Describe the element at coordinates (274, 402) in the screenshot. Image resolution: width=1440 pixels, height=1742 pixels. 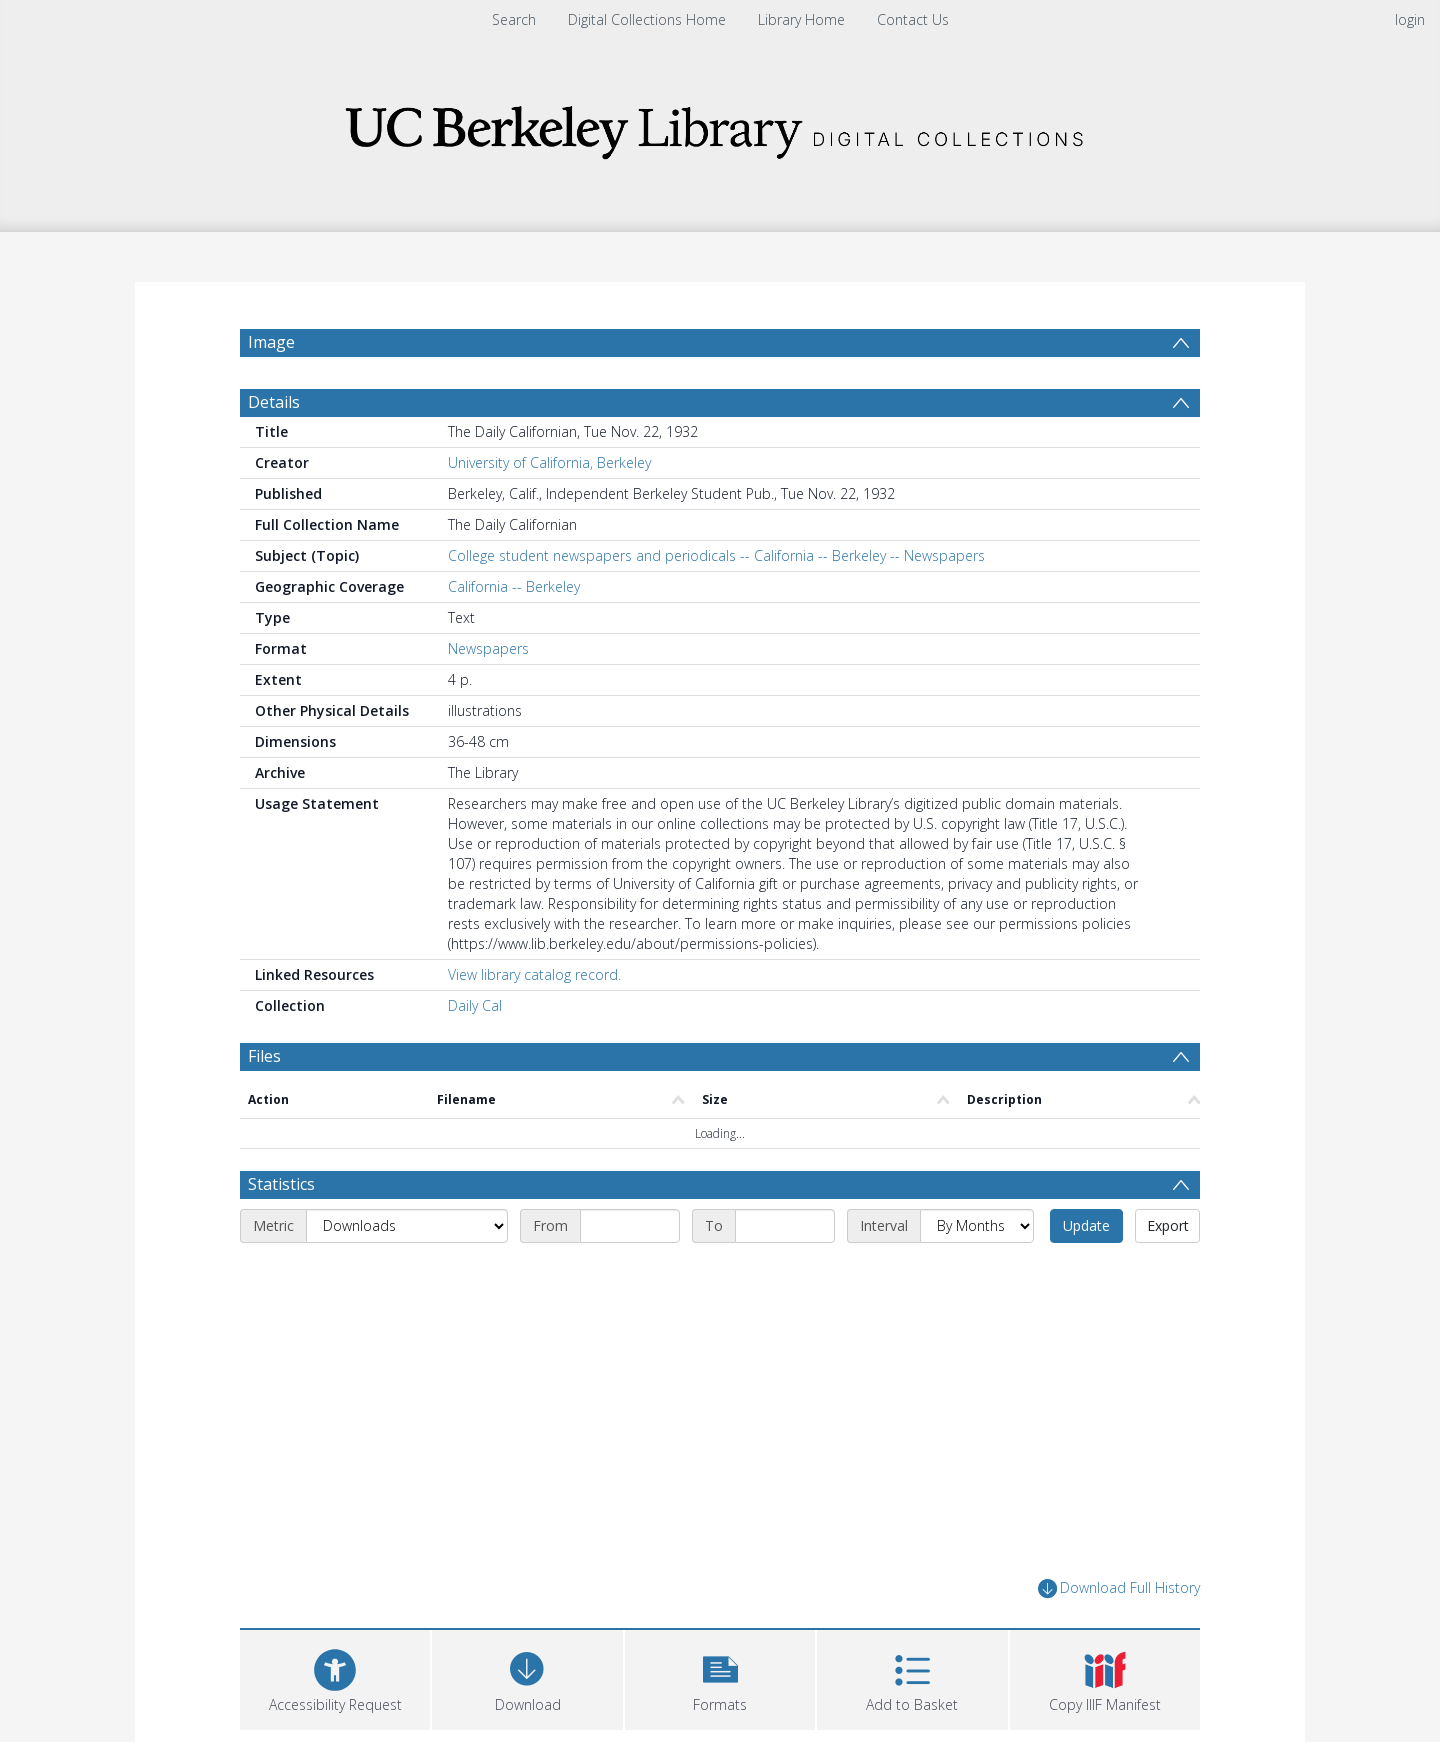
I see `Details` at that location.